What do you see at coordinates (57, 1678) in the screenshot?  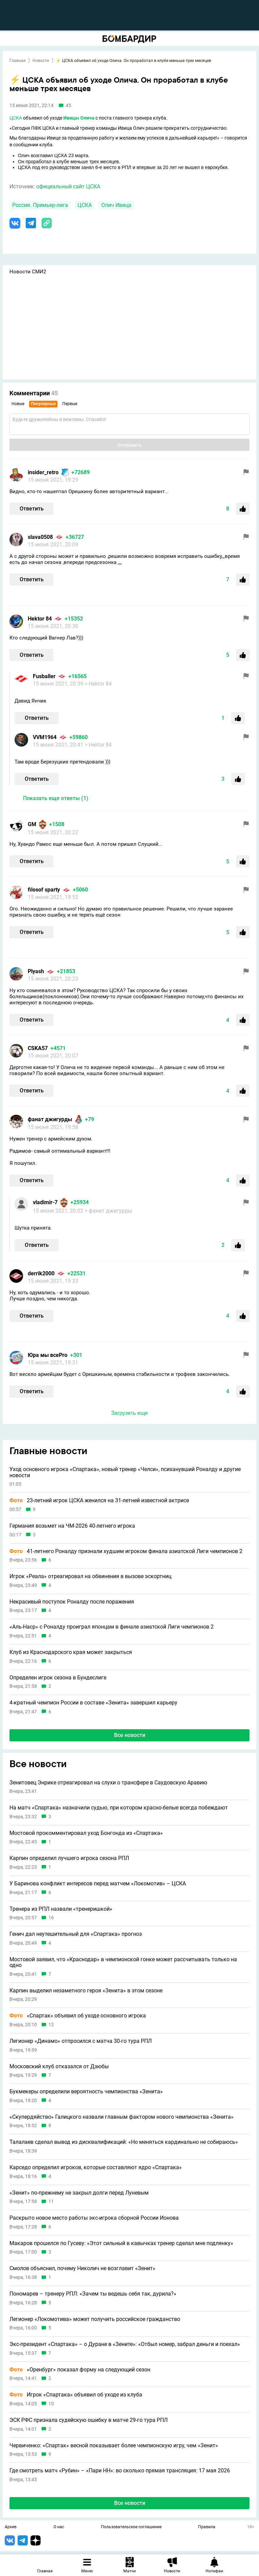 I see `Определен игрок сезона в Бундеслиге` at bounding box center [57, 1678].